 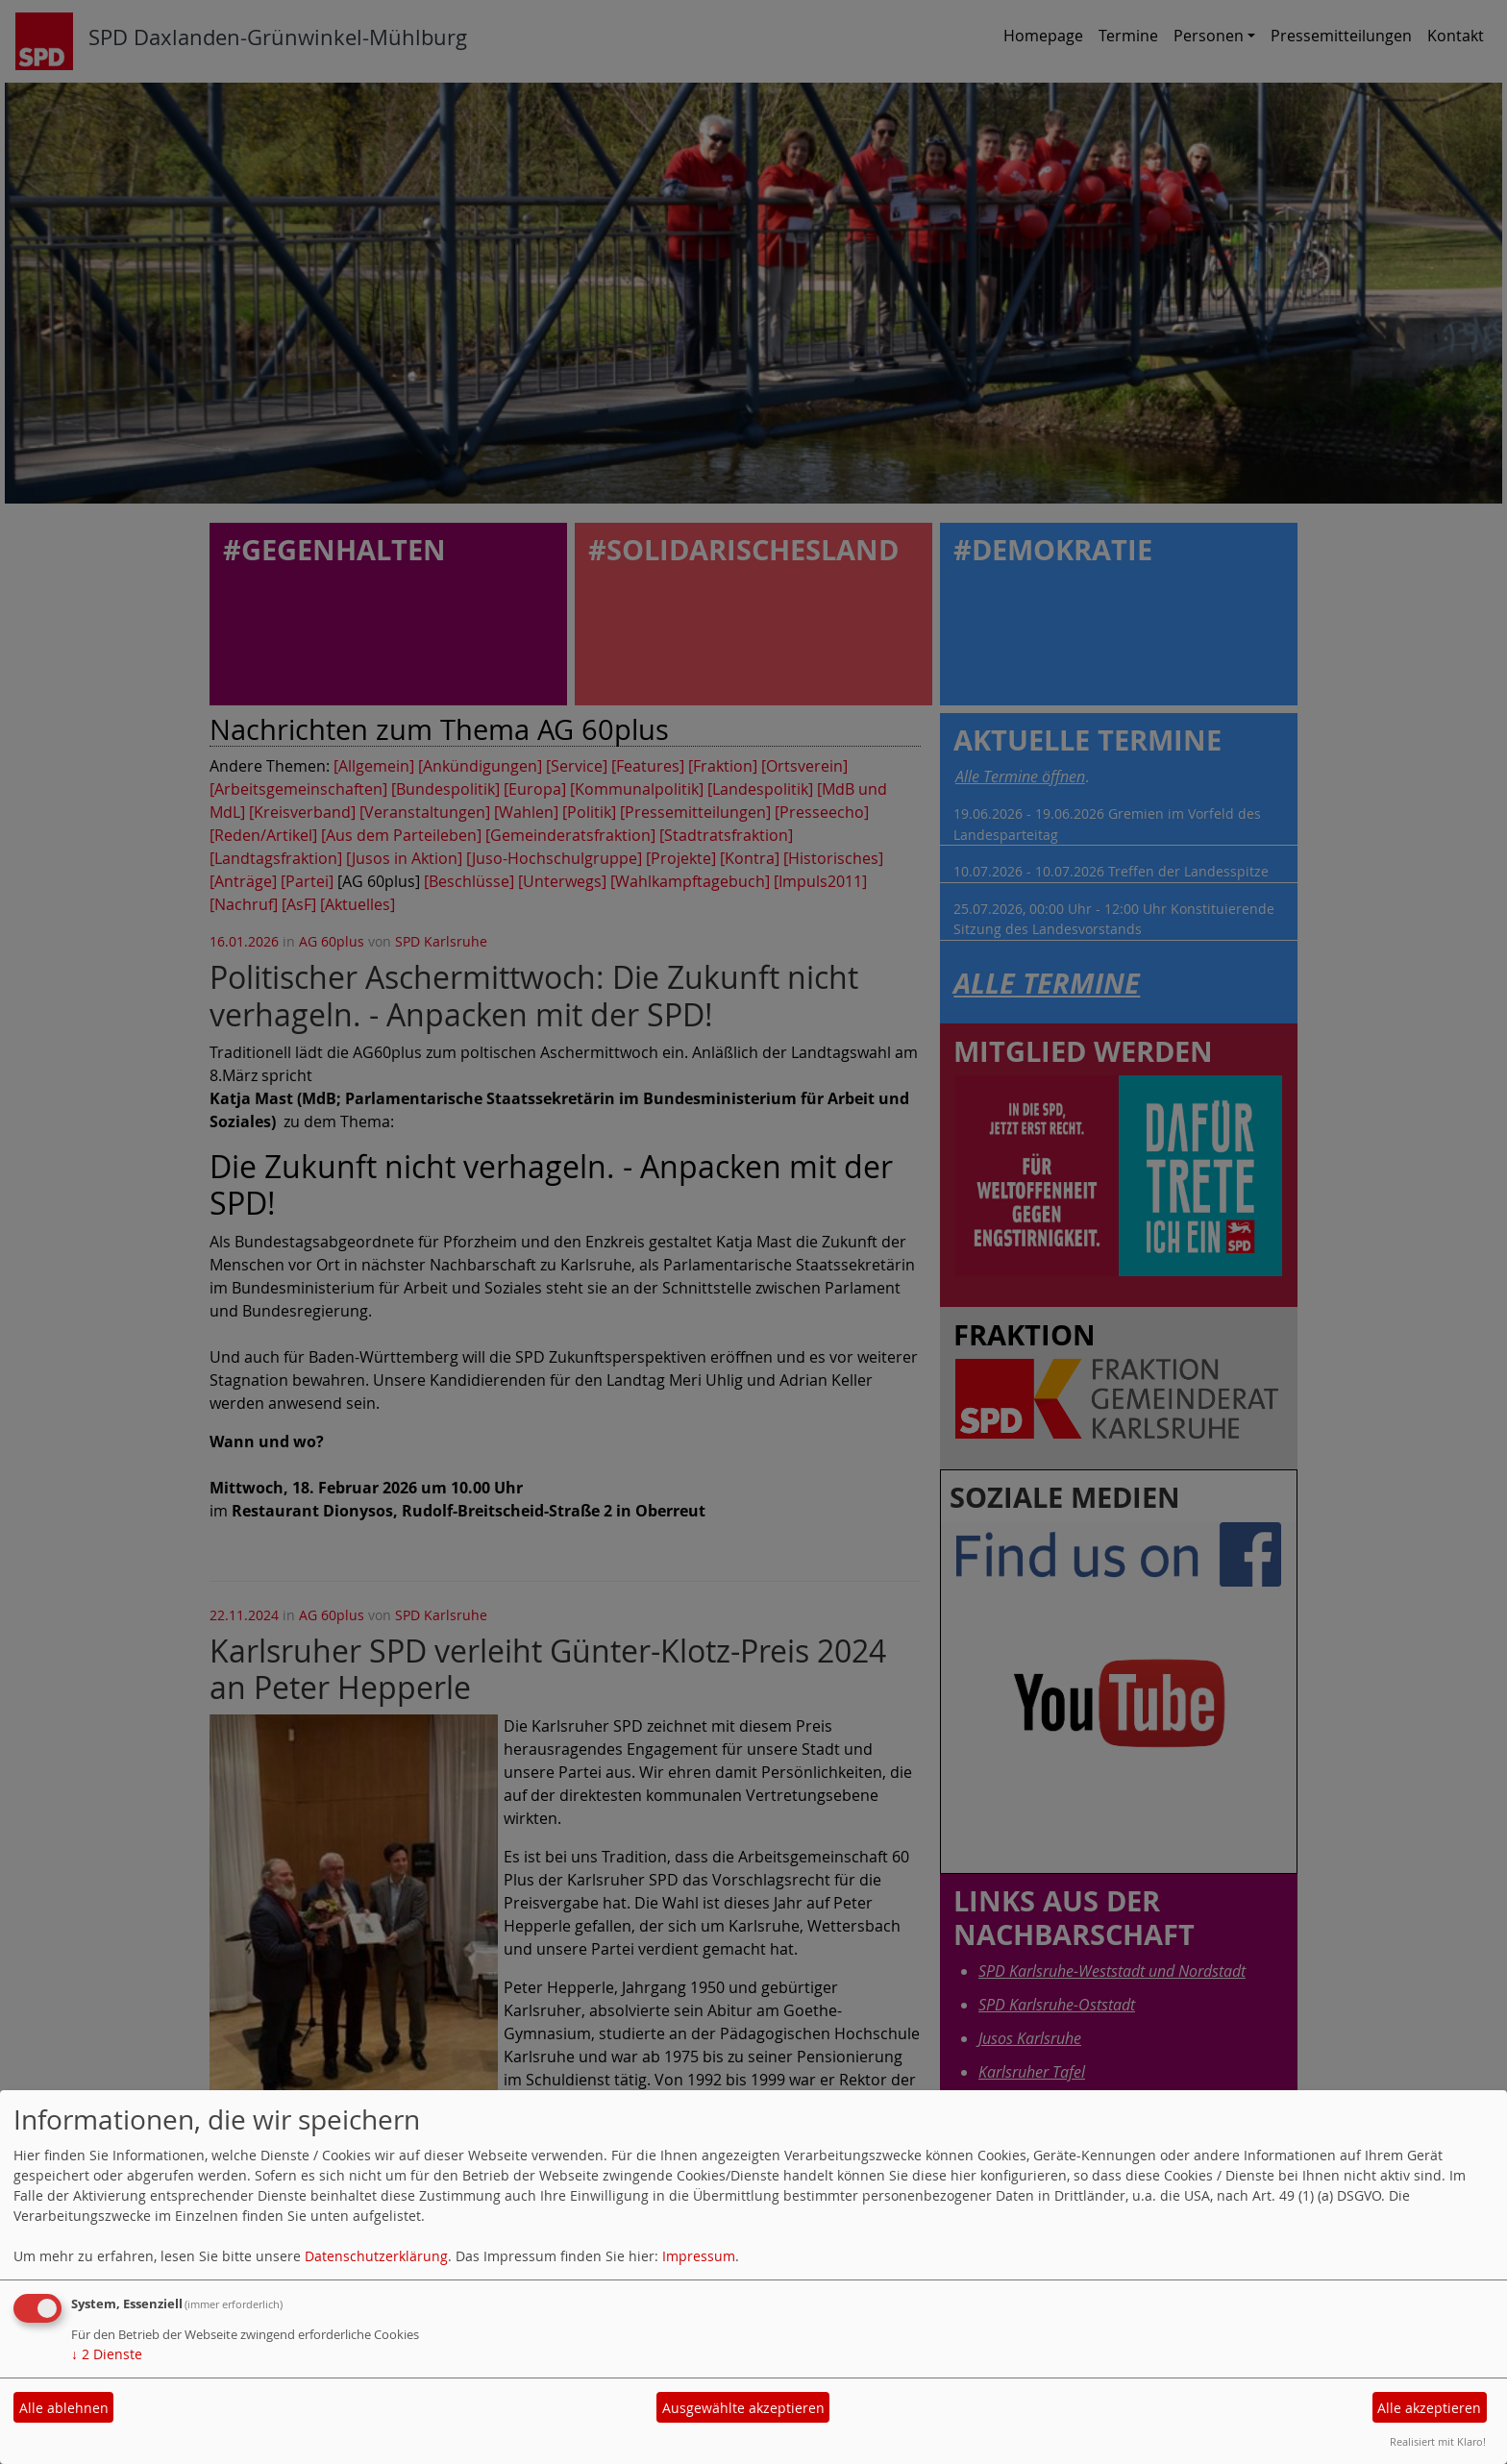 I want to click on Realisiert mit Klaro!, so click(x=1438, y=2441).